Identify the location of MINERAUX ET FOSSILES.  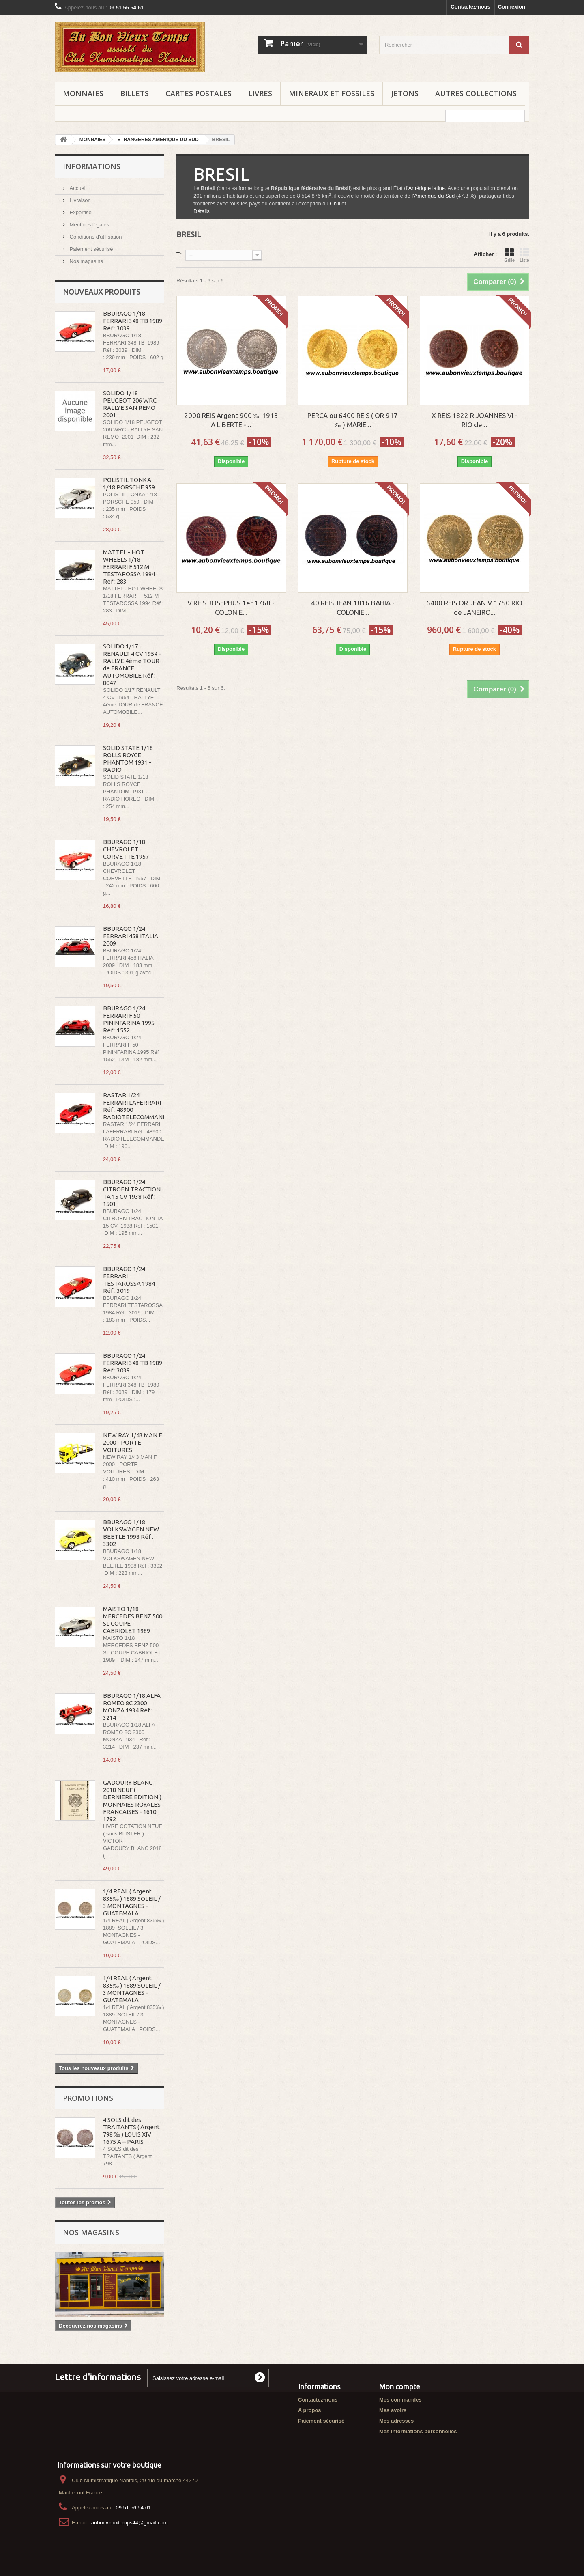
(331, 93).